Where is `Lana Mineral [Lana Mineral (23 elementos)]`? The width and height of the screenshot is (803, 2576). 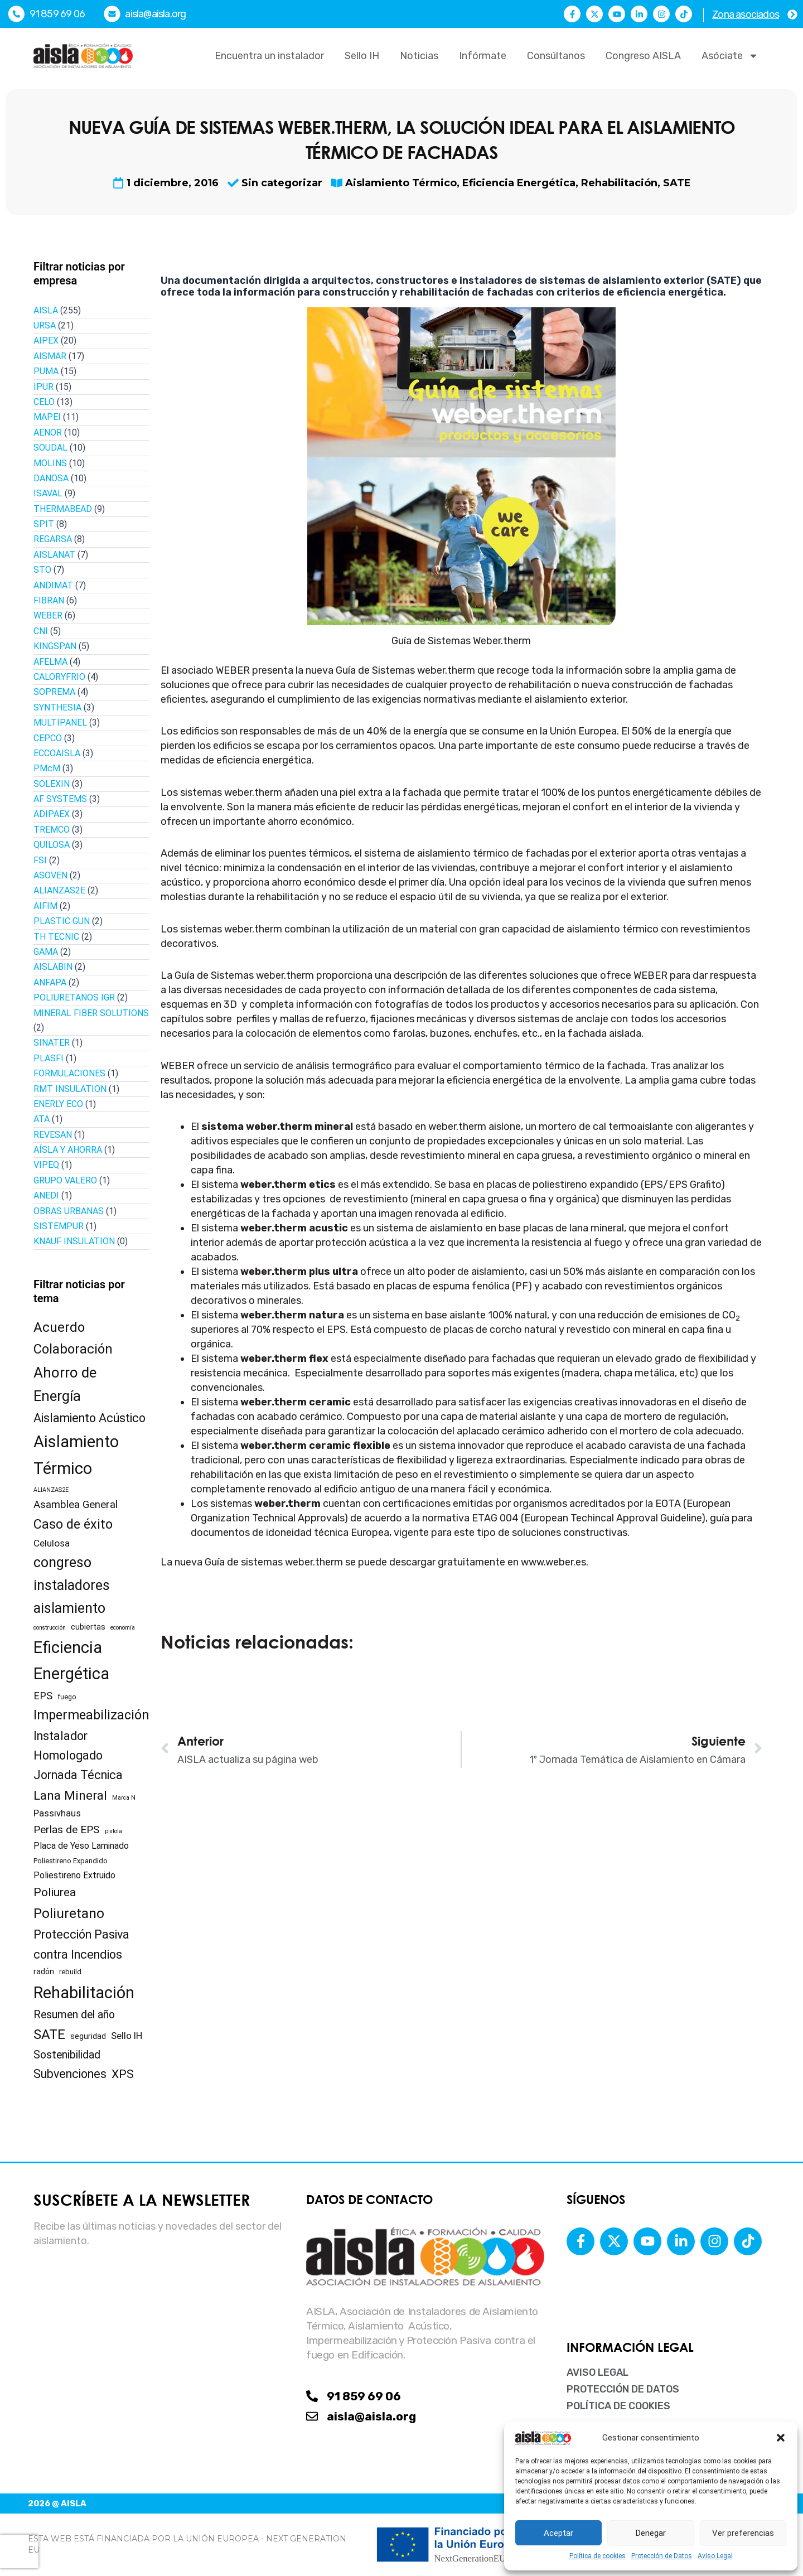
Lana Mineral [Lana Mineral (23 elementos)] is located at coordinates (70, 1795).